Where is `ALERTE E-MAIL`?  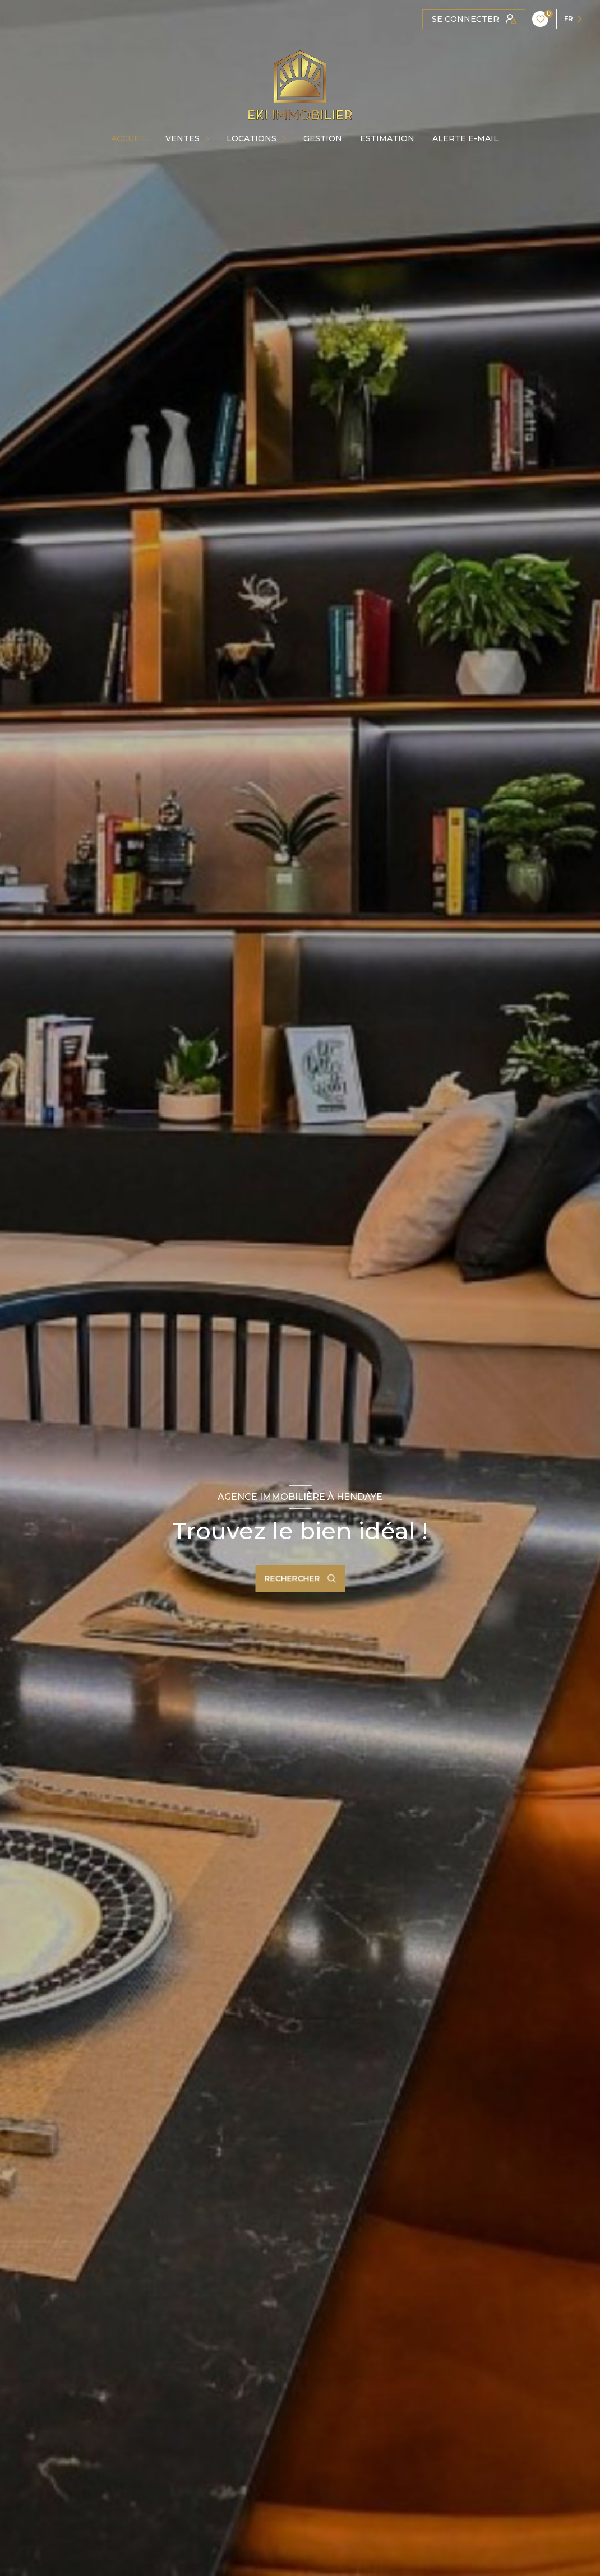
ALERTE E-MAIL is located at coordinates (465, 138).